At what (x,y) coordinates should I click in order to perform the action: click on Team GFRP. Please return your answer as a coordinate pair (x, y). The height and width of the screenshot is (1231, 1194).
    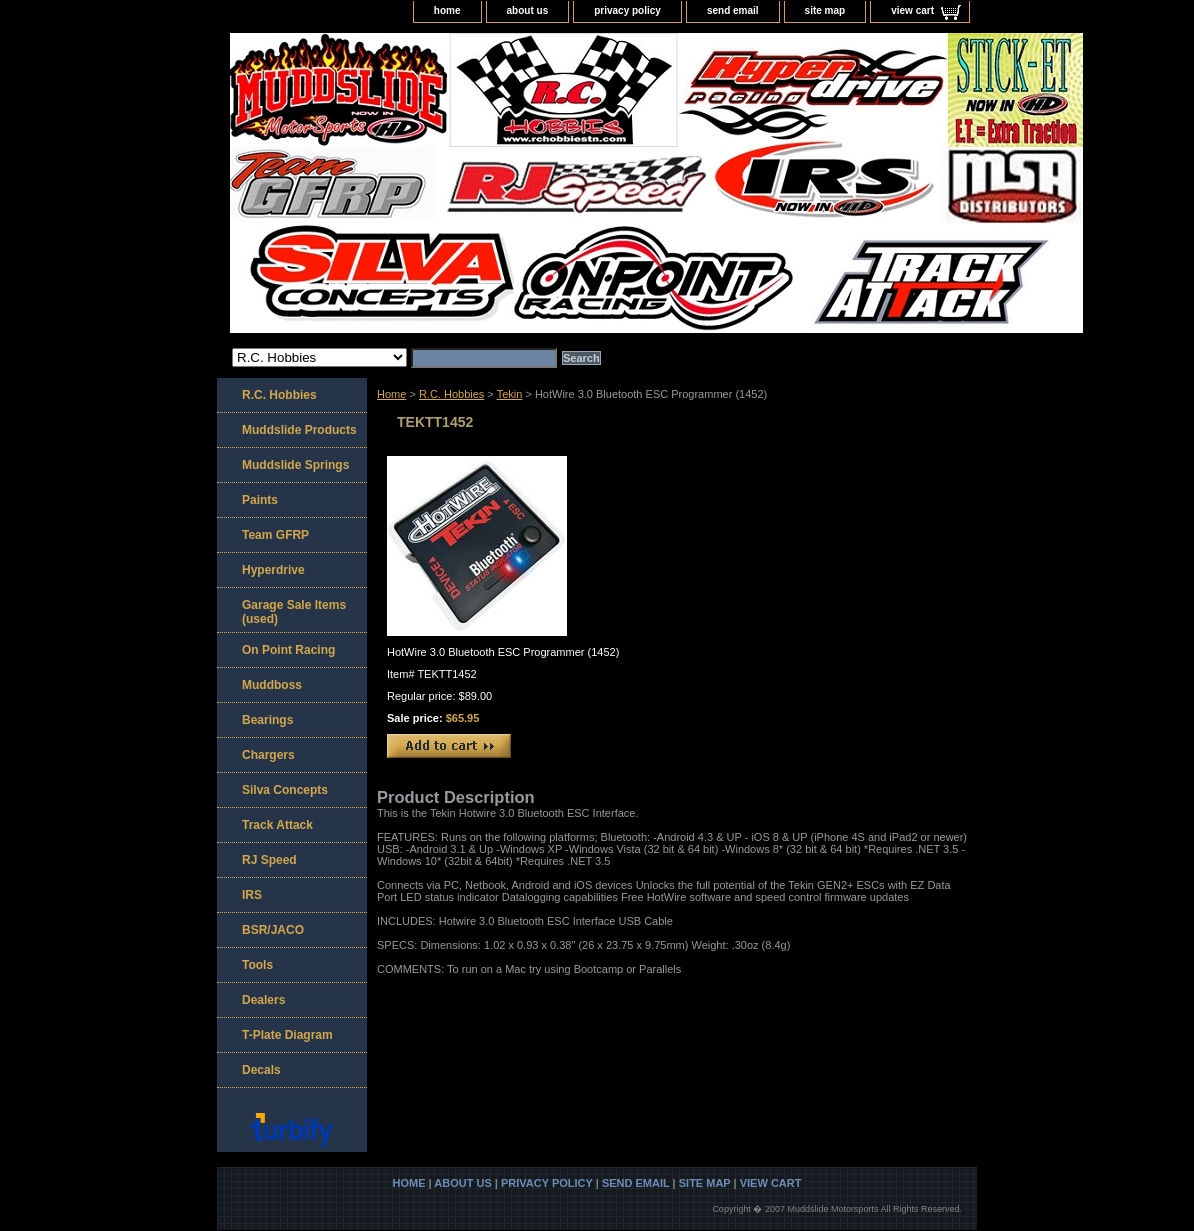
    Looking at the image, I should click on (275, 535).